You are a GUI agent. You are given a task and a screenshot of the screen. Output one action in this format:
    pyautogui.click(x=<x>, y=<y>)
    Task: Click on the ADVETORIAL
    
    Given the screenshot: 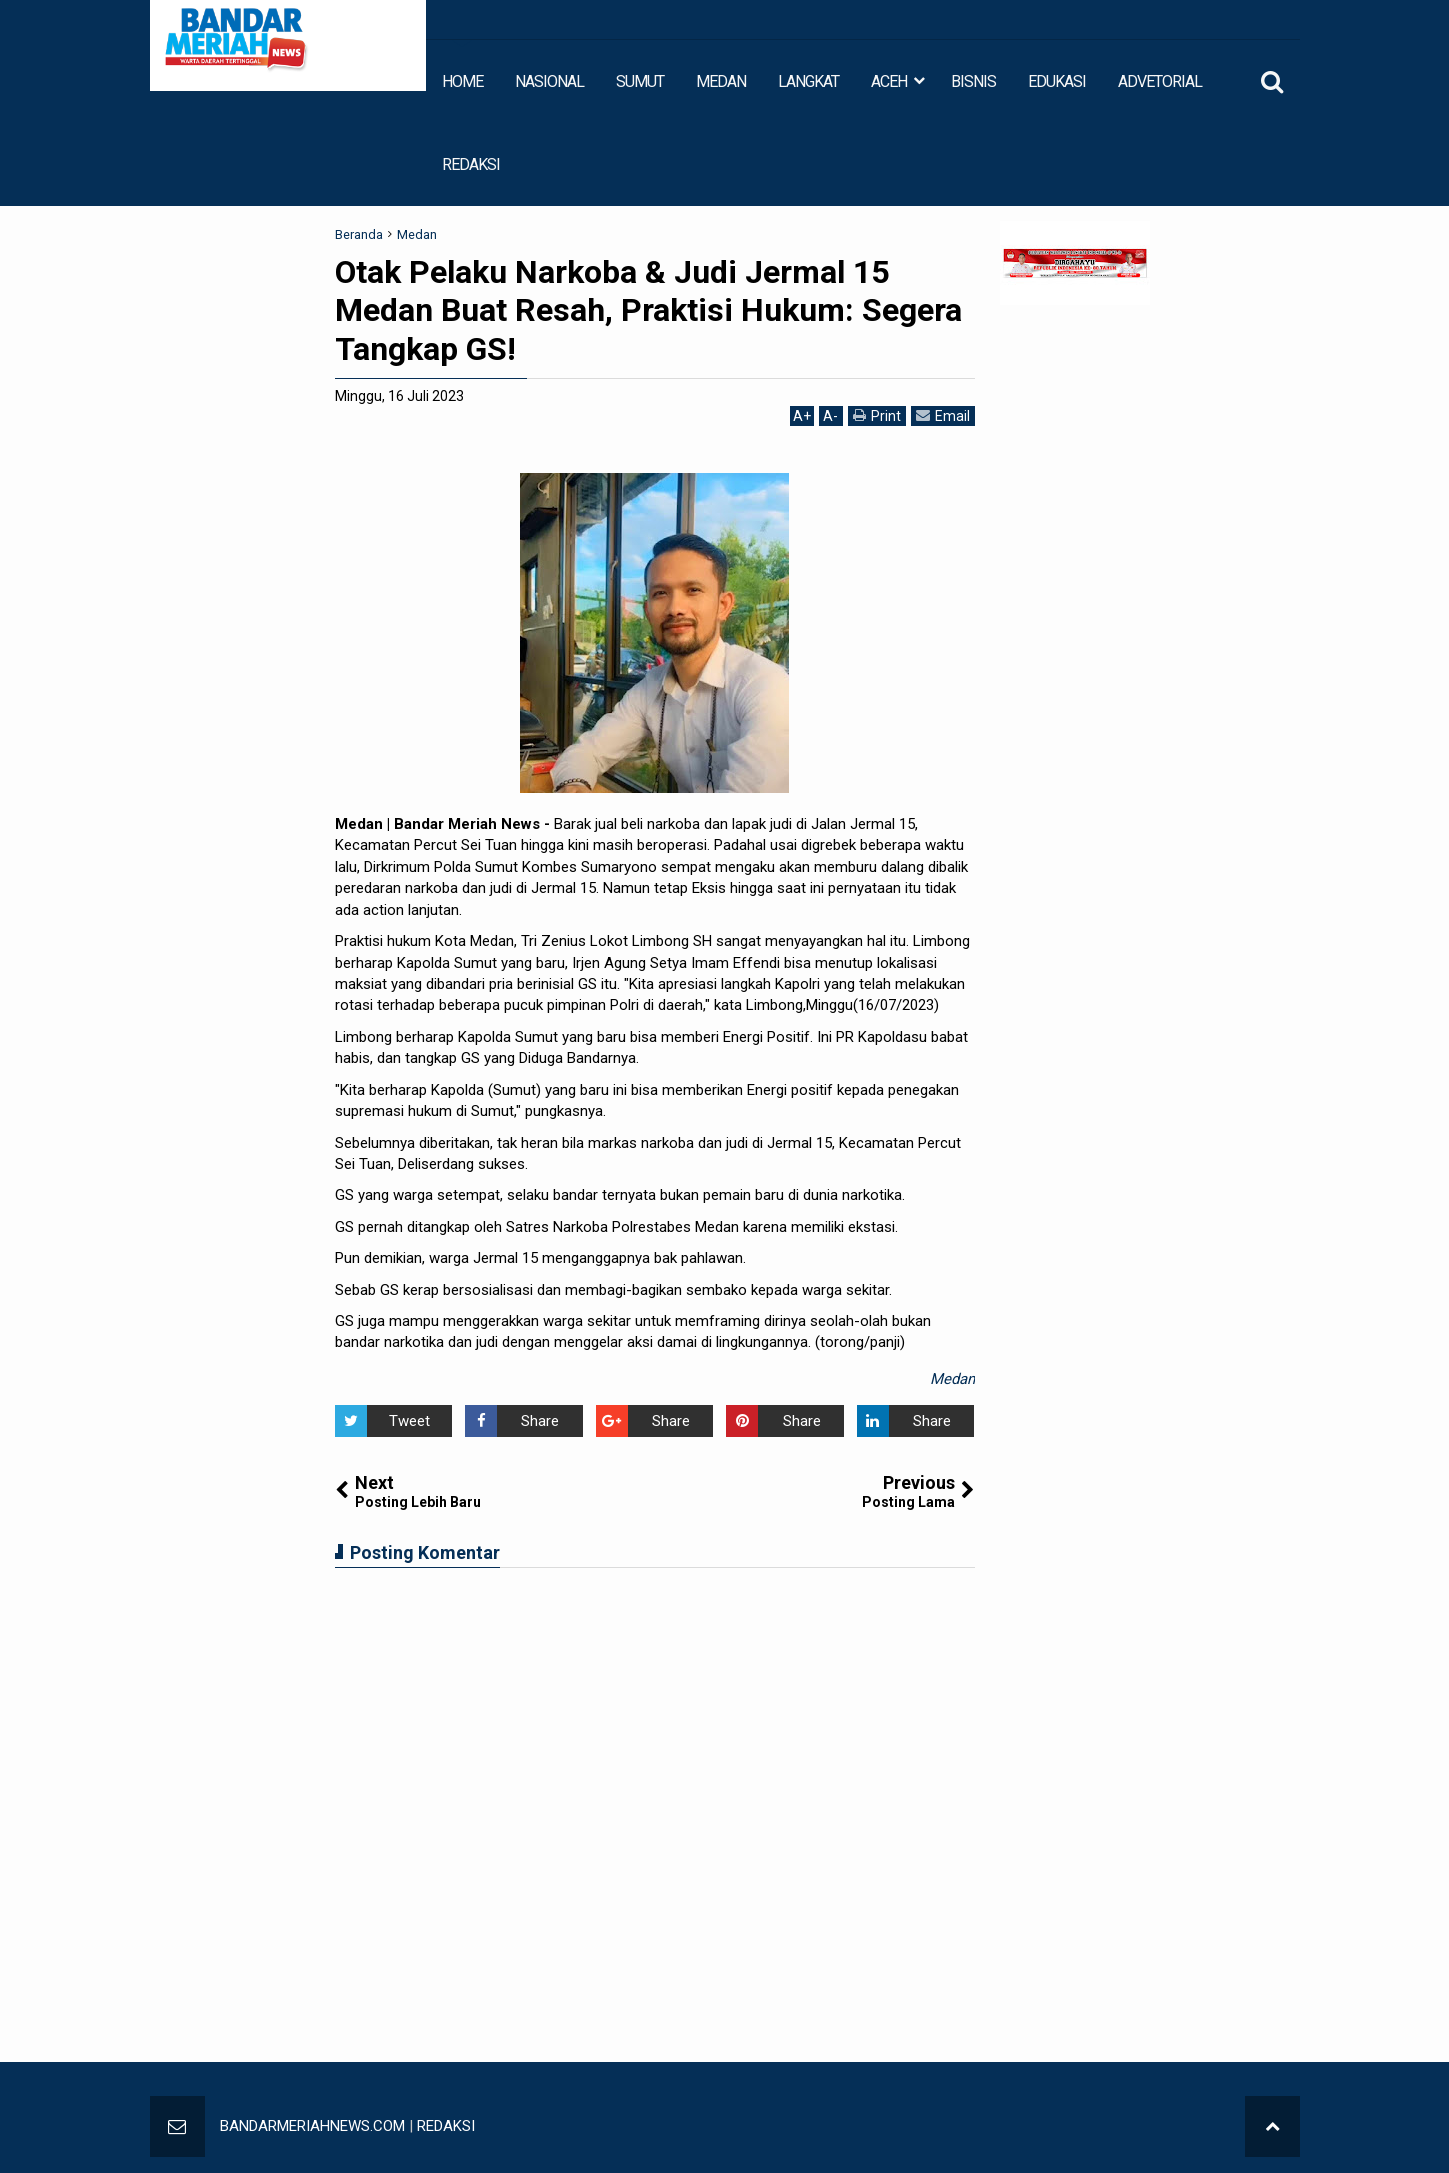 What is the action you would take?
    pyautogui.click(x=1160, y=81)
    